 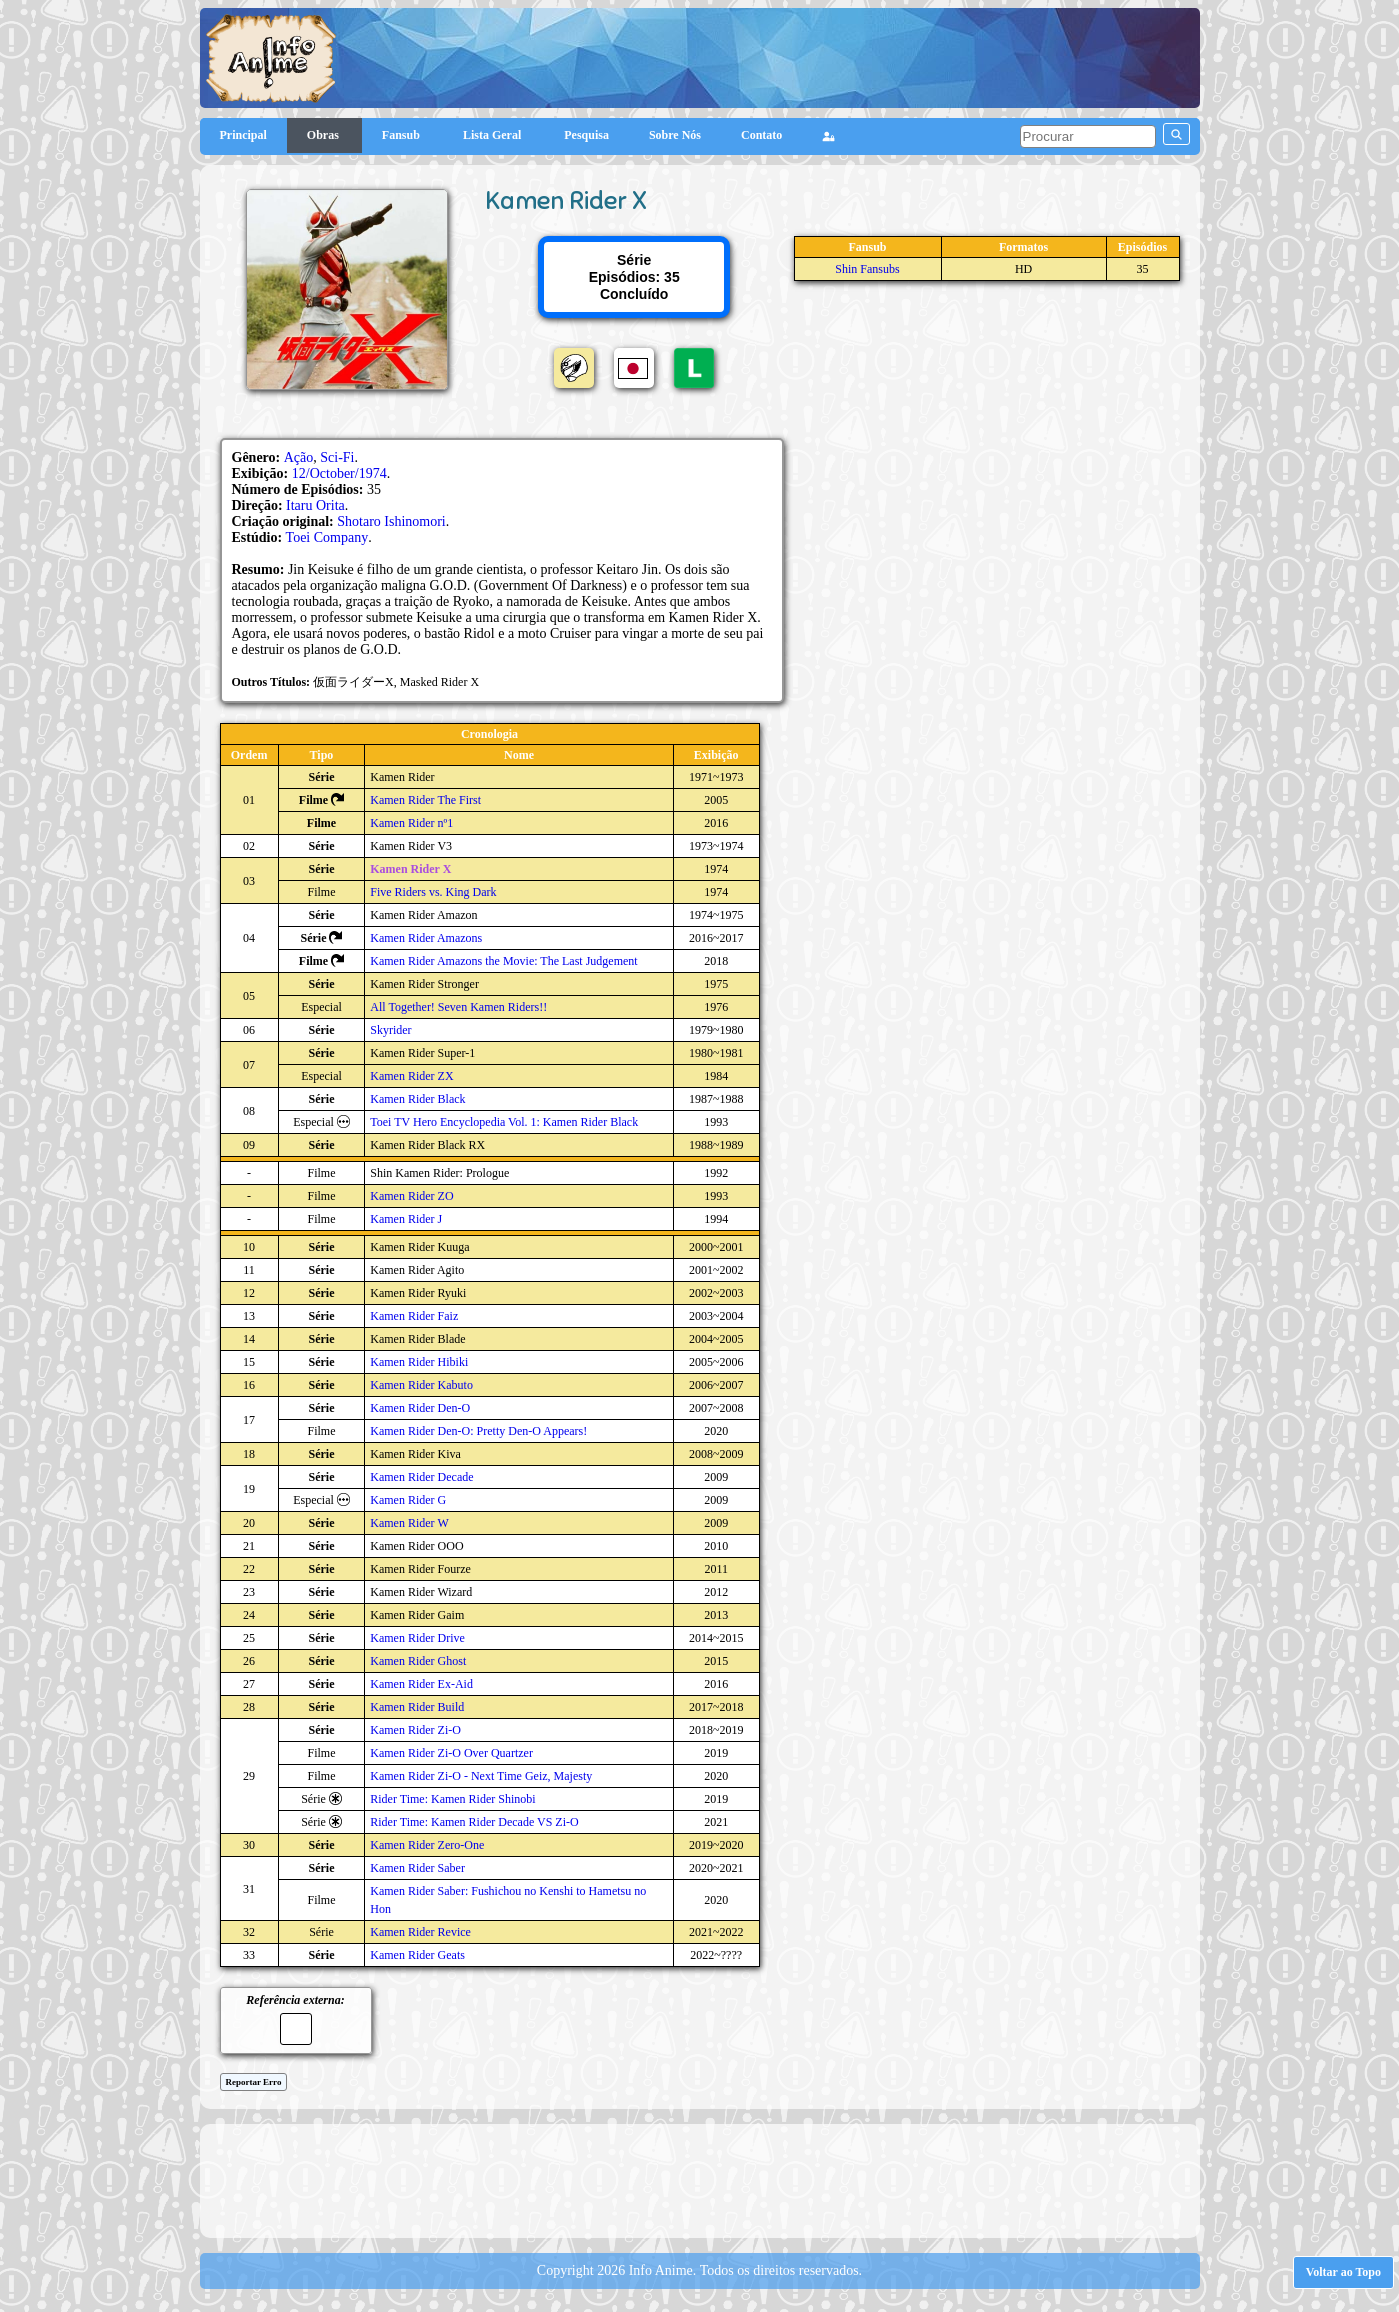 What do you see at coordinates (324, 135) in the screenshot?
I see `Obras` at bounding box center [324, 135].